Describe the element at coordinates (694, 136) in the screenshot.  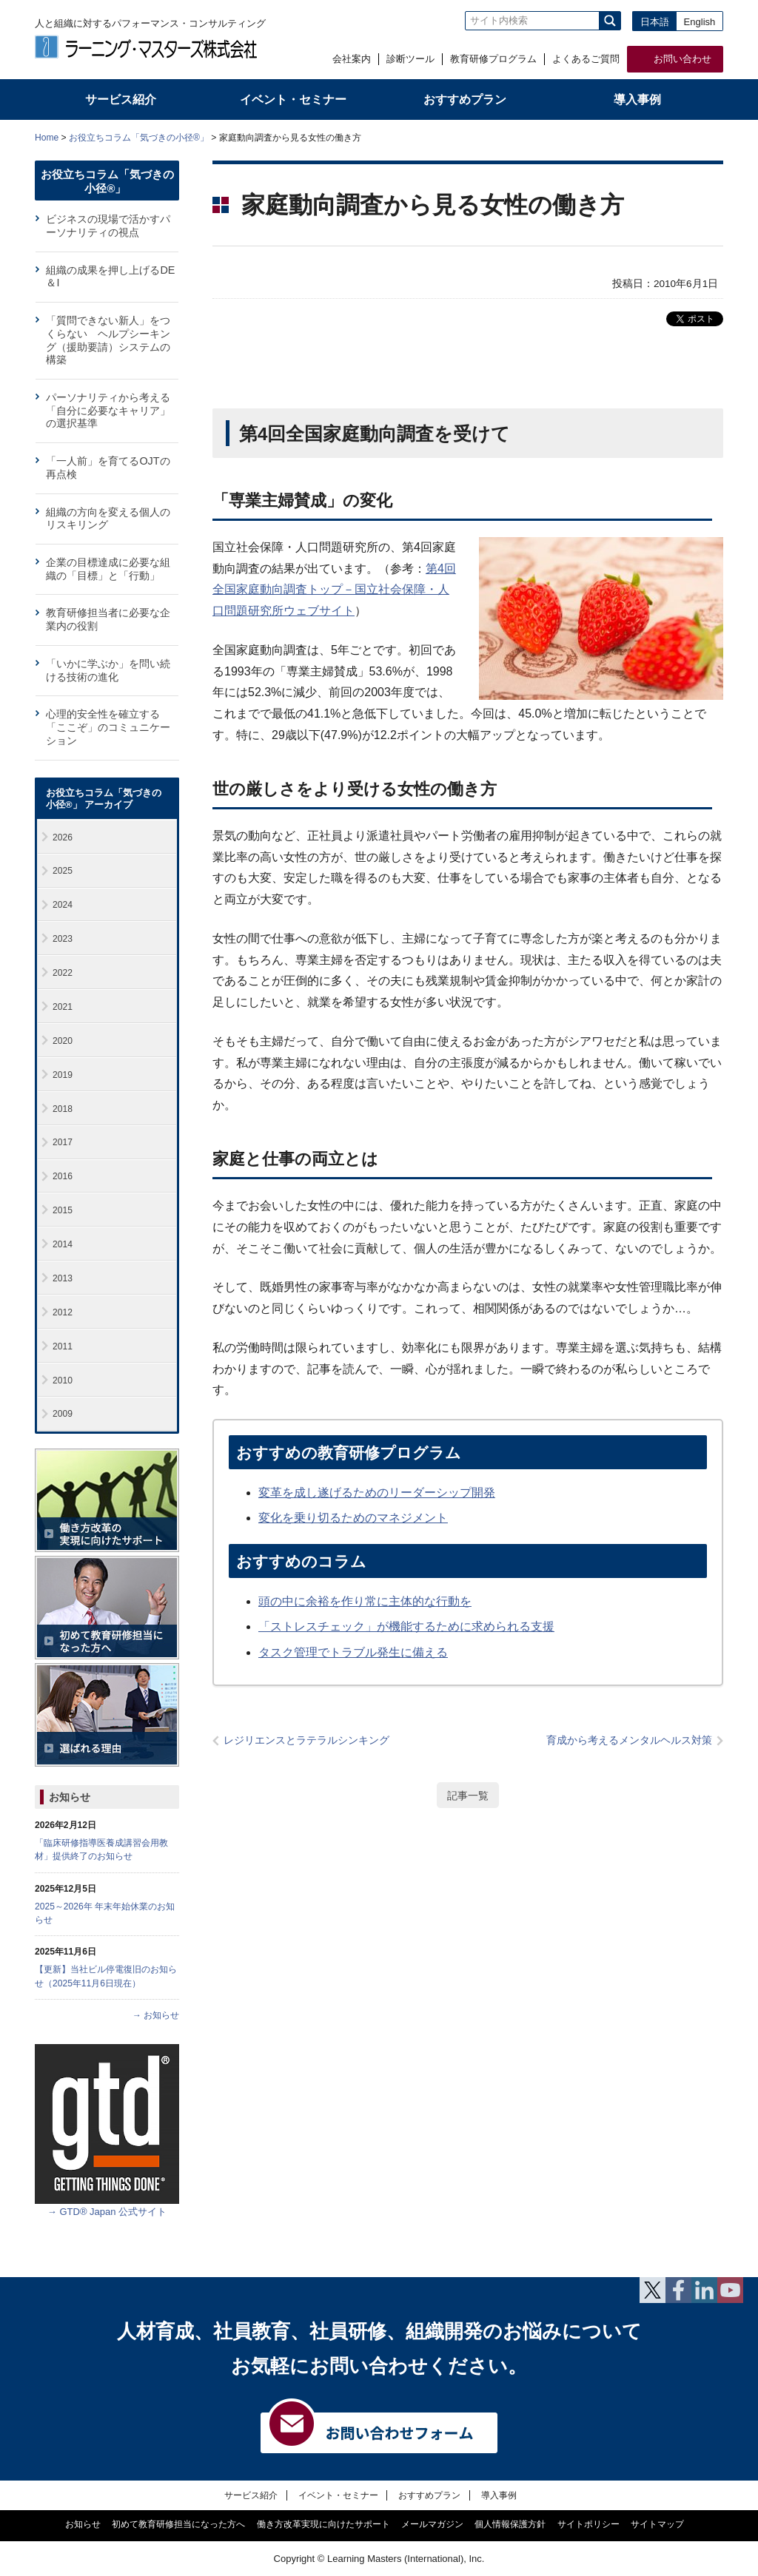
I see `本文プリント` at that location.